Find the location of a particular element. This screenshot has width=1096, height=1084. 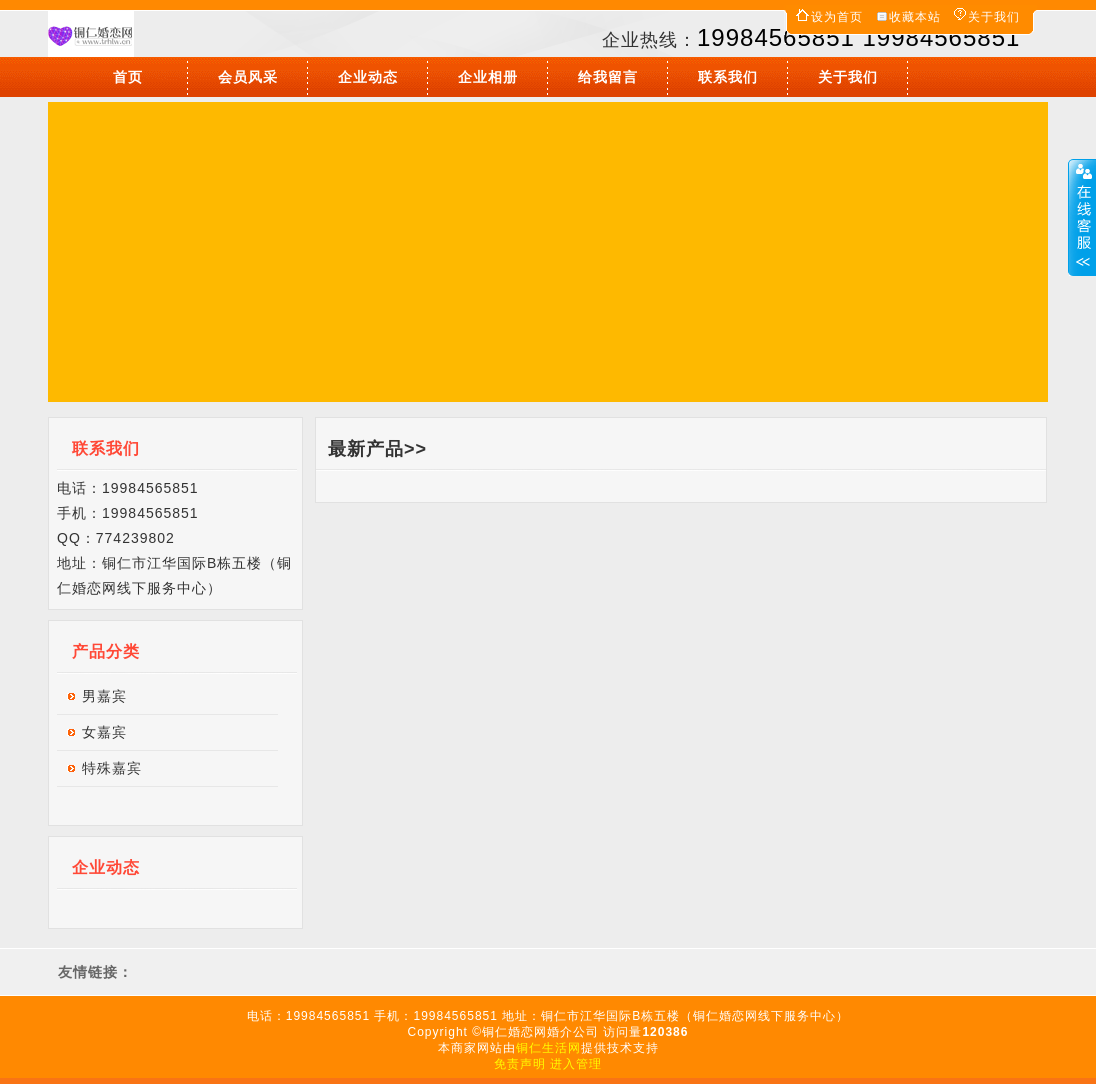

进入管理 is located at coordinates (576, 1064).